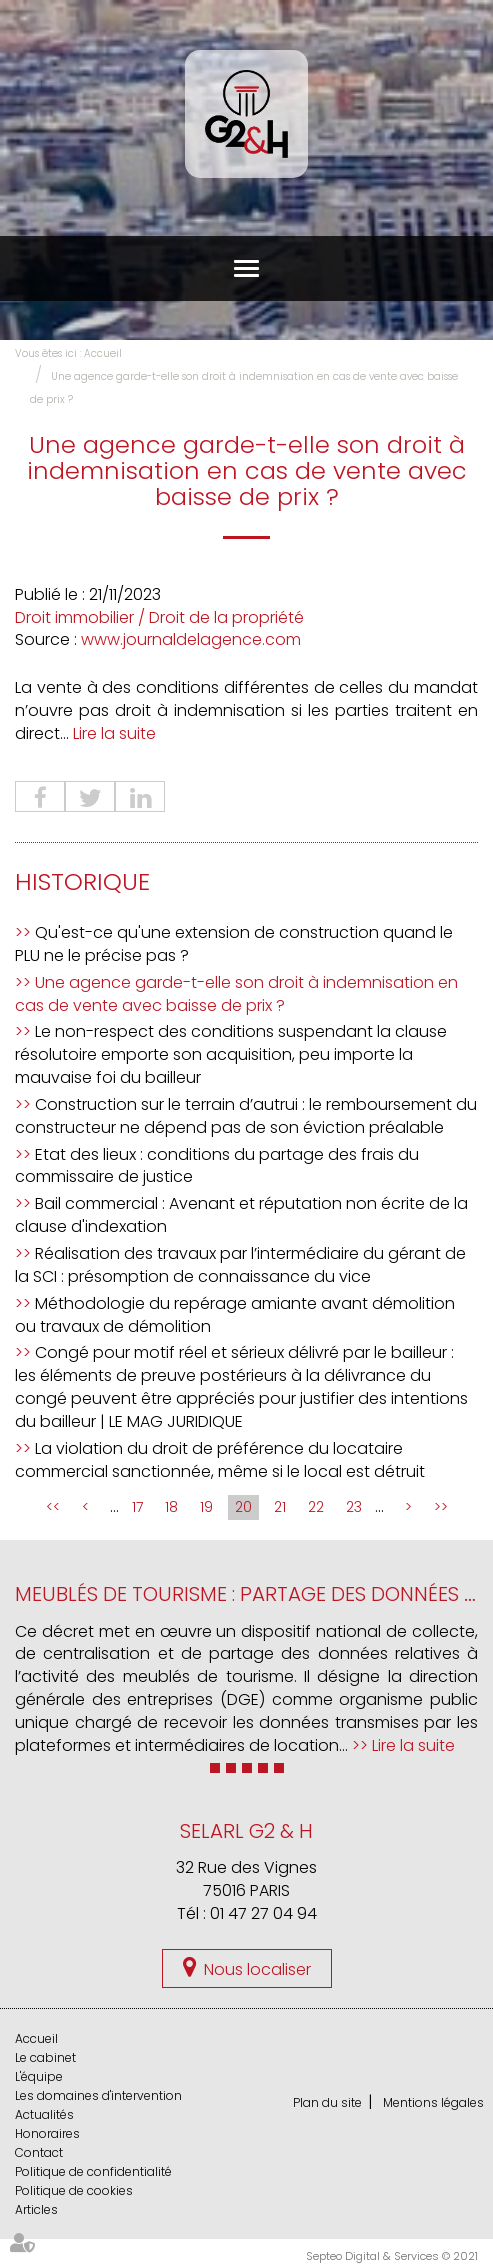 Image resolution: width=493 pixels, height=2264 pixels. I want to click on Construction sur le terrain d’autrui : le remboursement du constructeur ne dépend pas de son éviction préalable, so click(246, 1116).